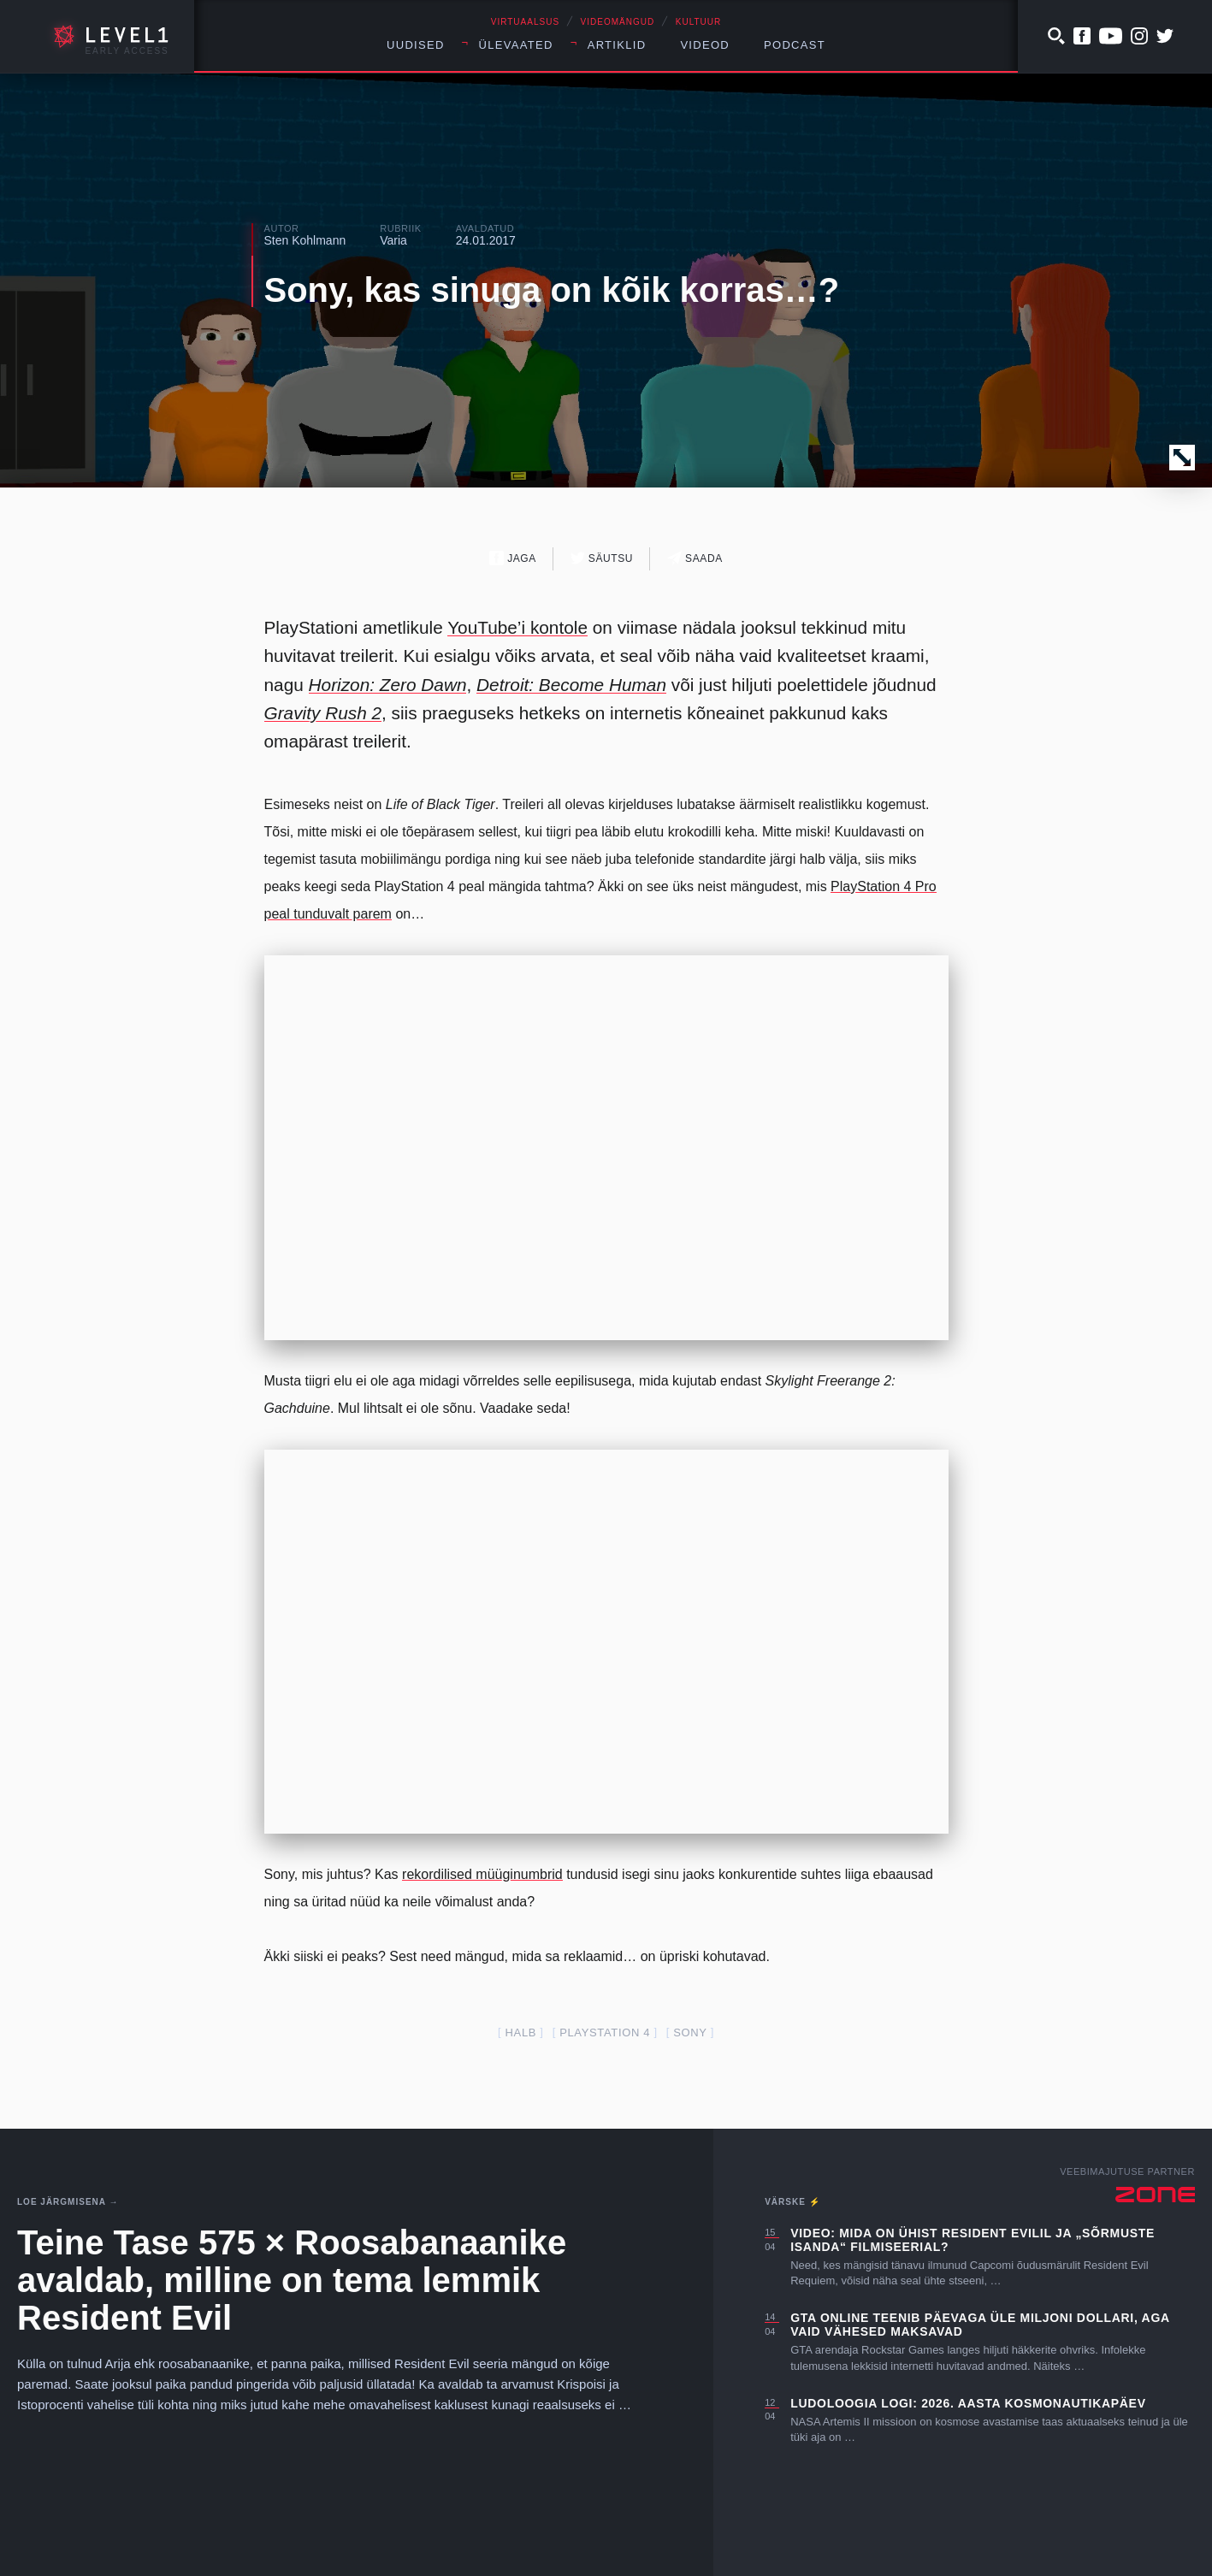  Describe the element at coordinates (512, 558) in the screenshot. I see `Jaga` at that location.